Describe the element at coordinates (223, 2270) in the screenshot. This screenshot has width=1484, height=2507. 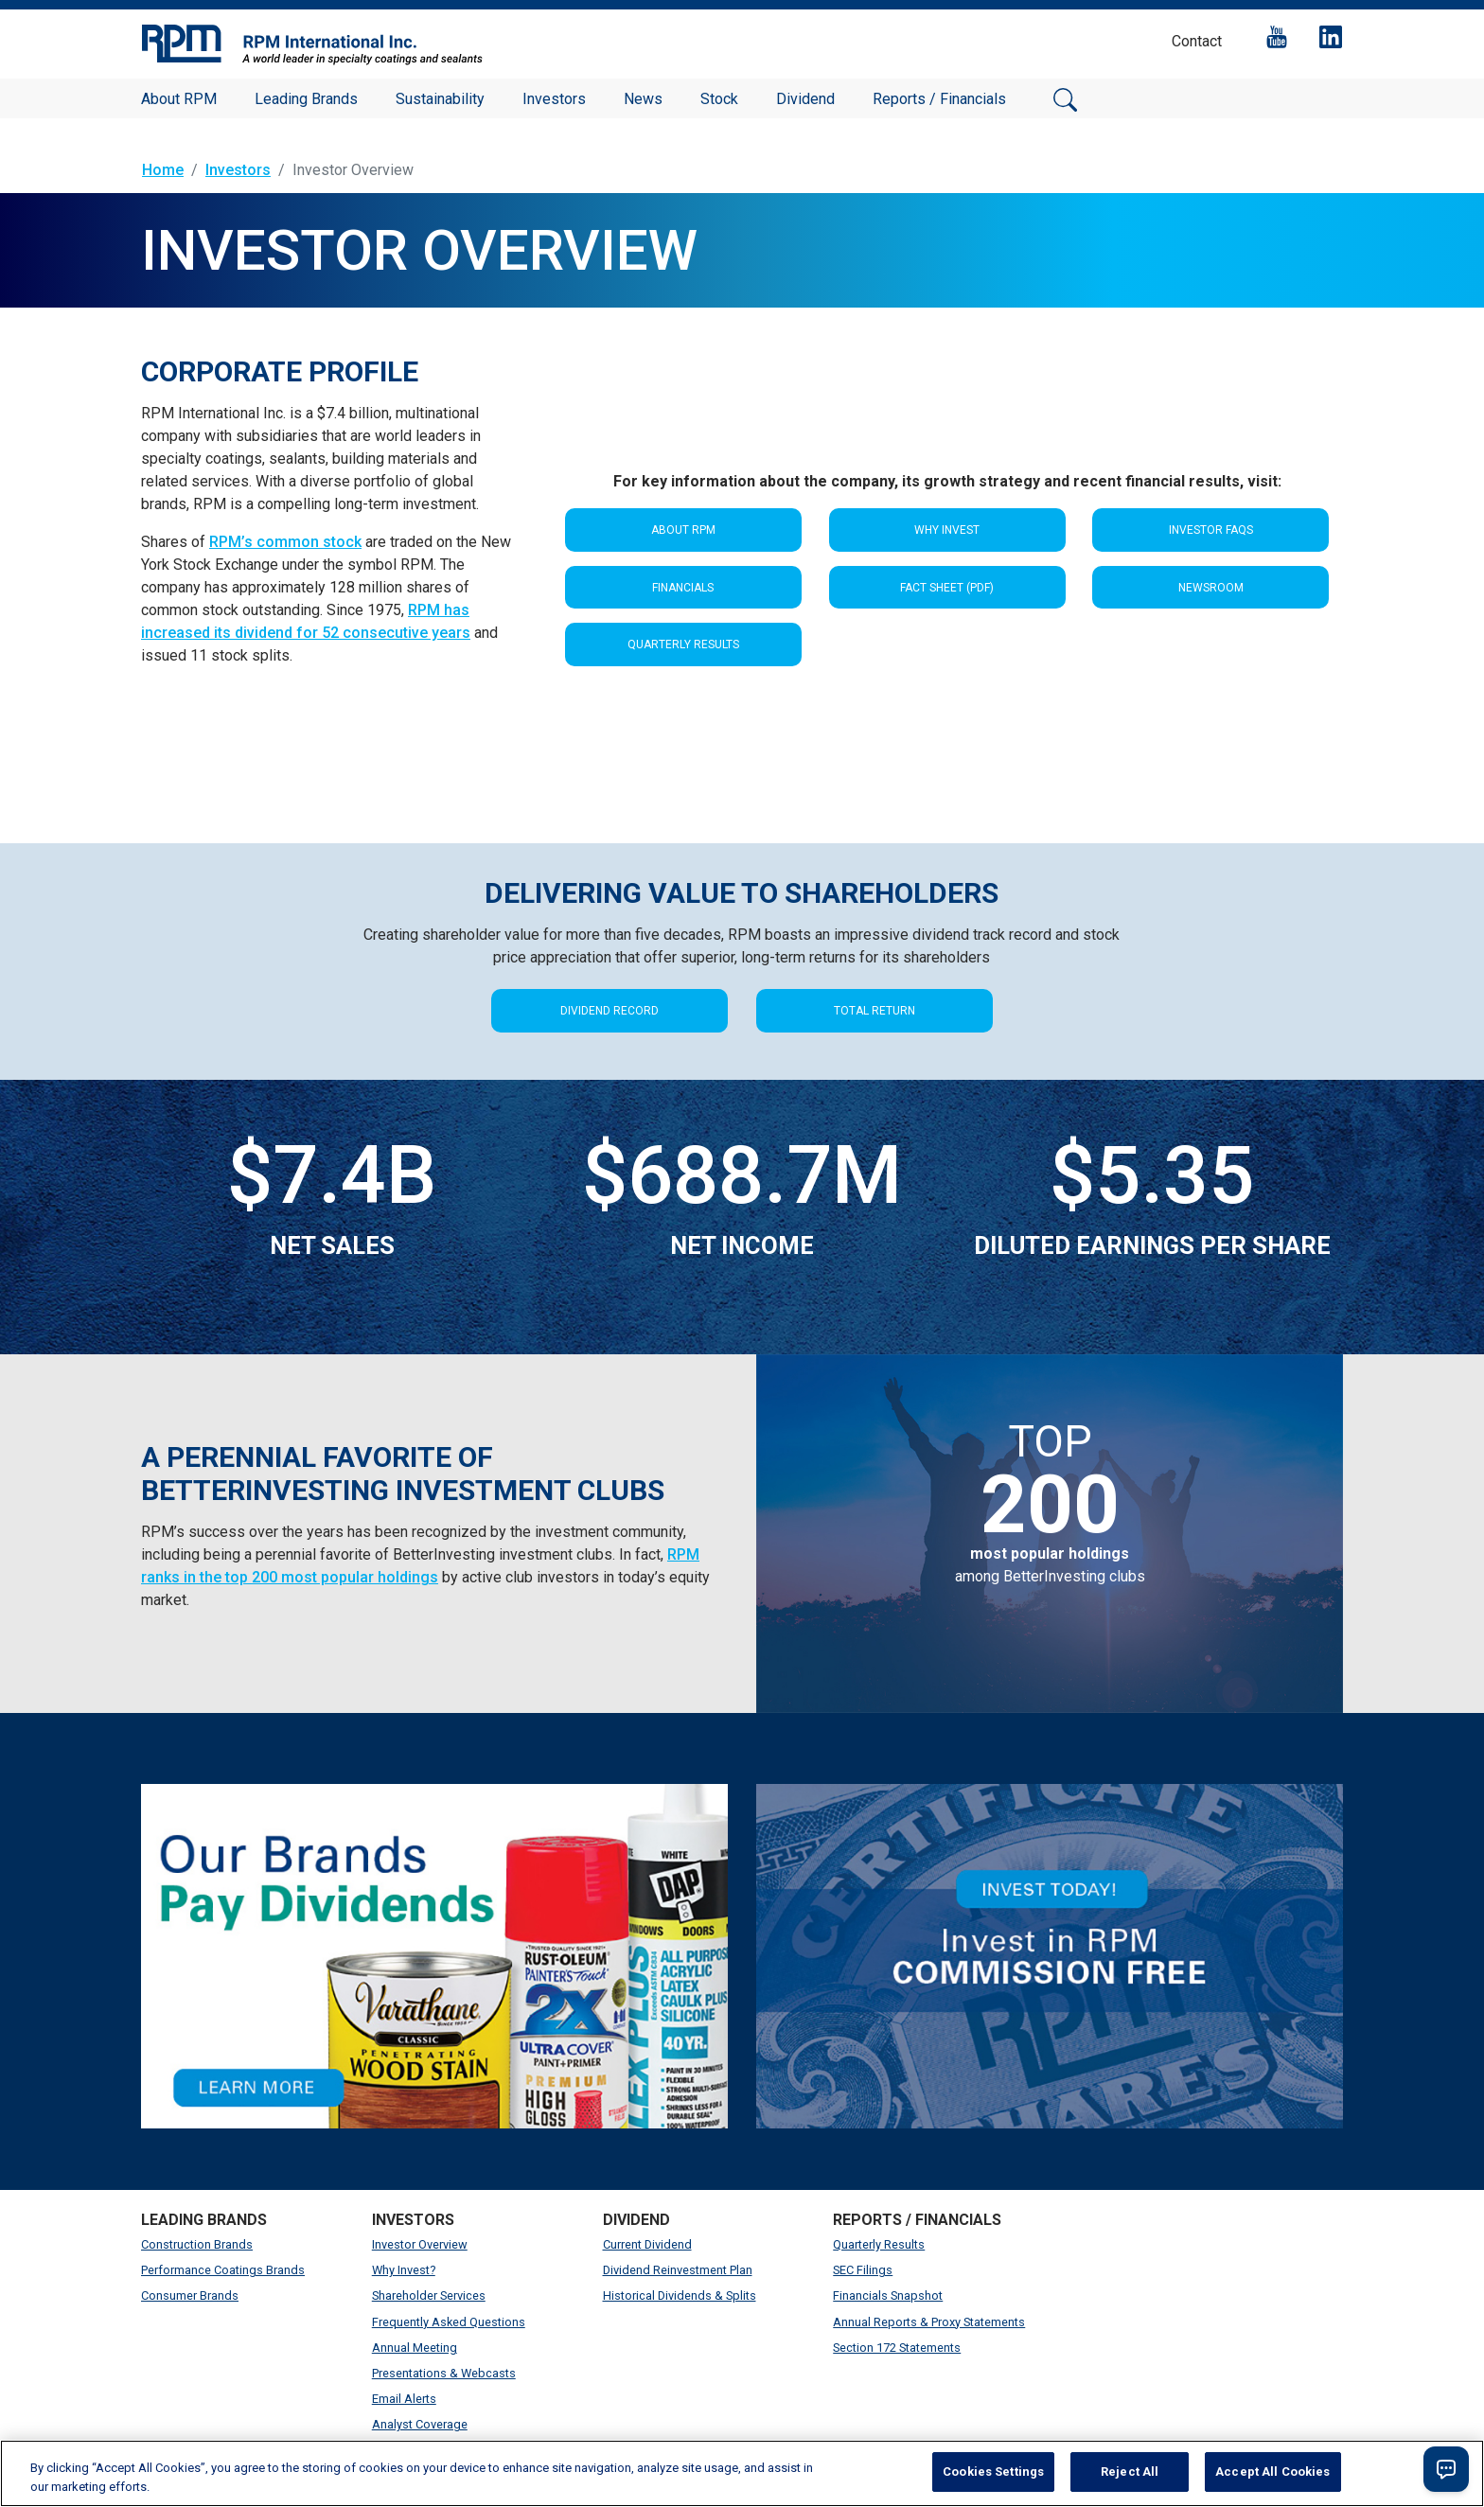
I see `Performance Coatings Brands` at that location.